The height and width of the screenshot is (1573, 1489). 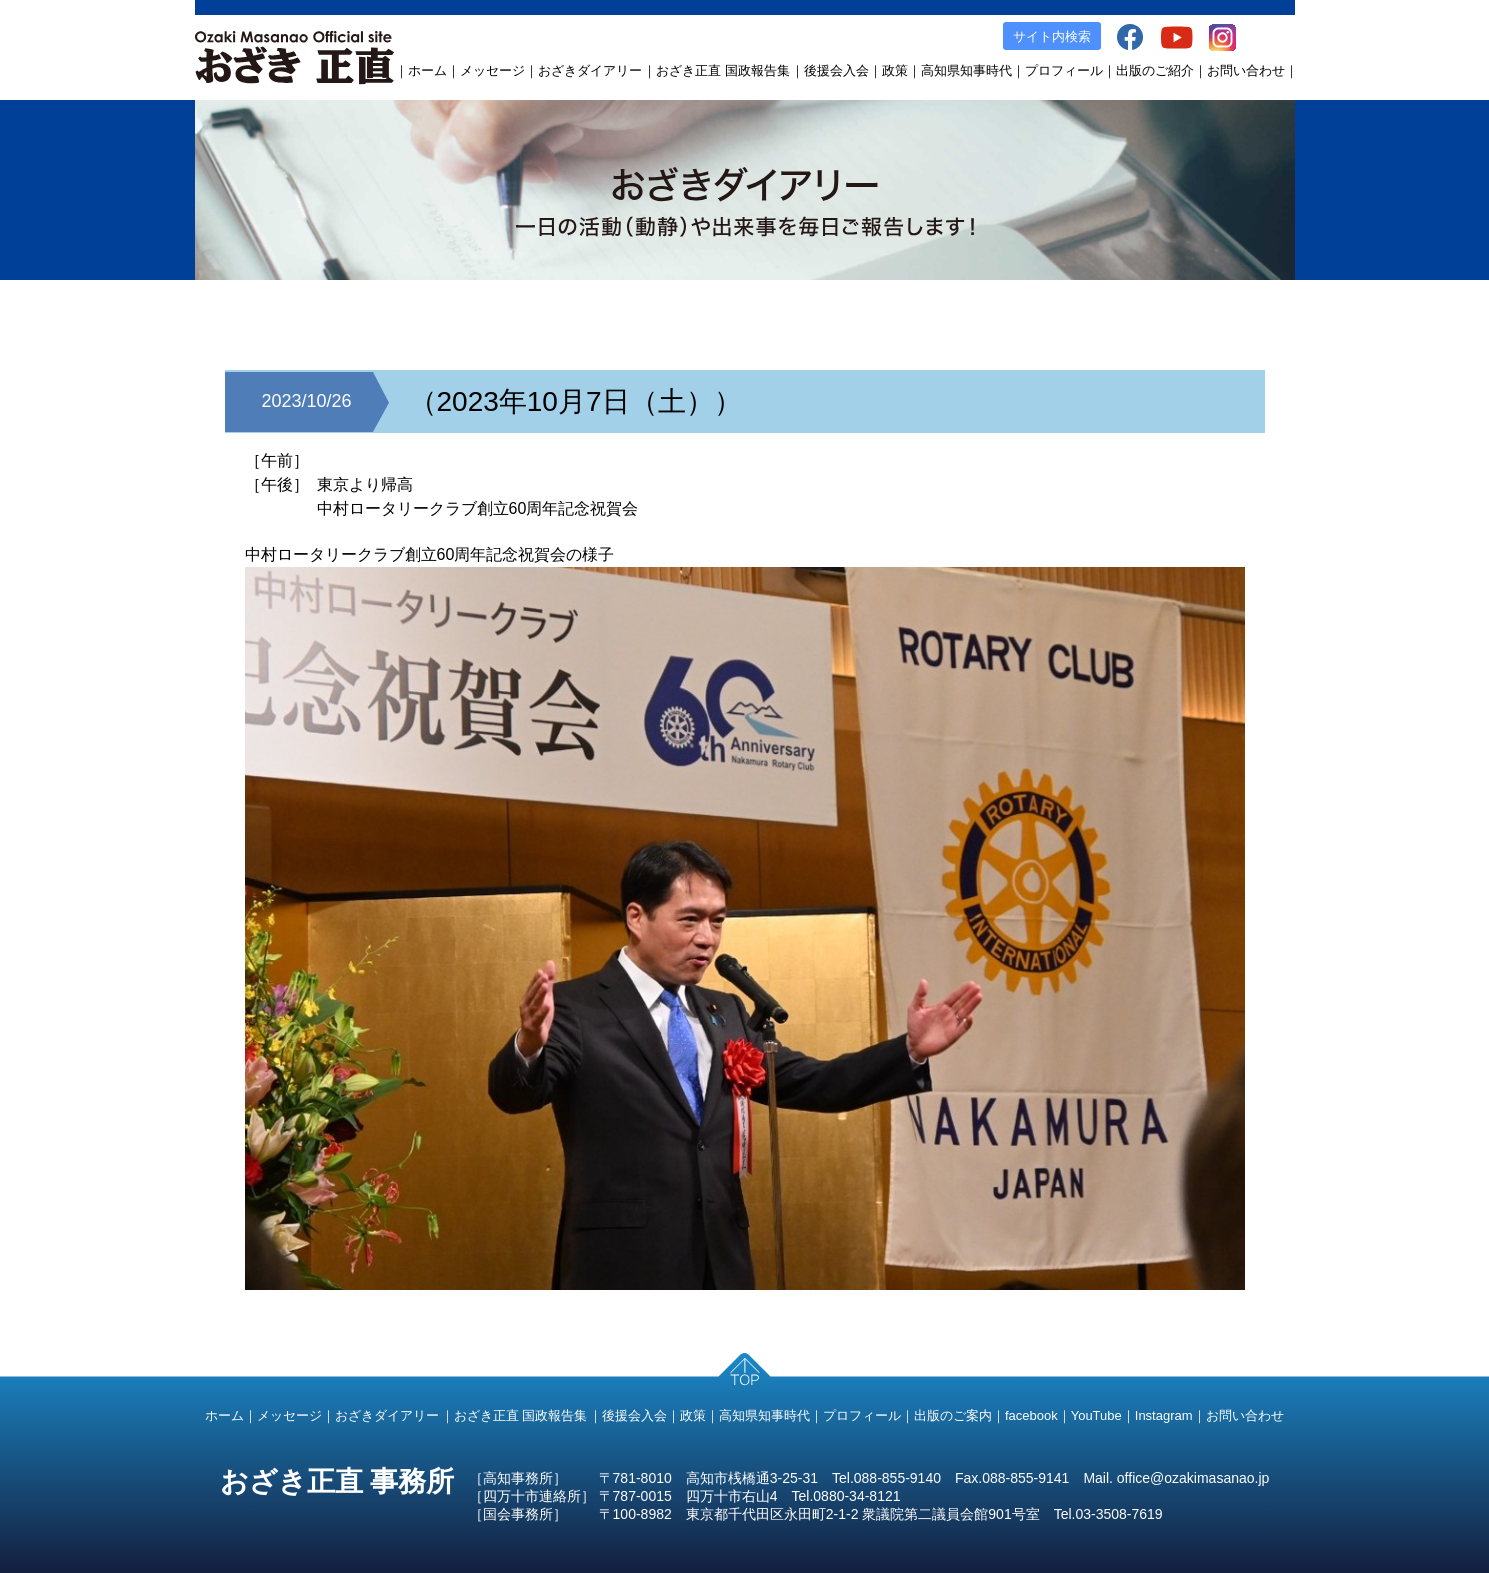 I want to click on 政策, so click(x=895, y=70).